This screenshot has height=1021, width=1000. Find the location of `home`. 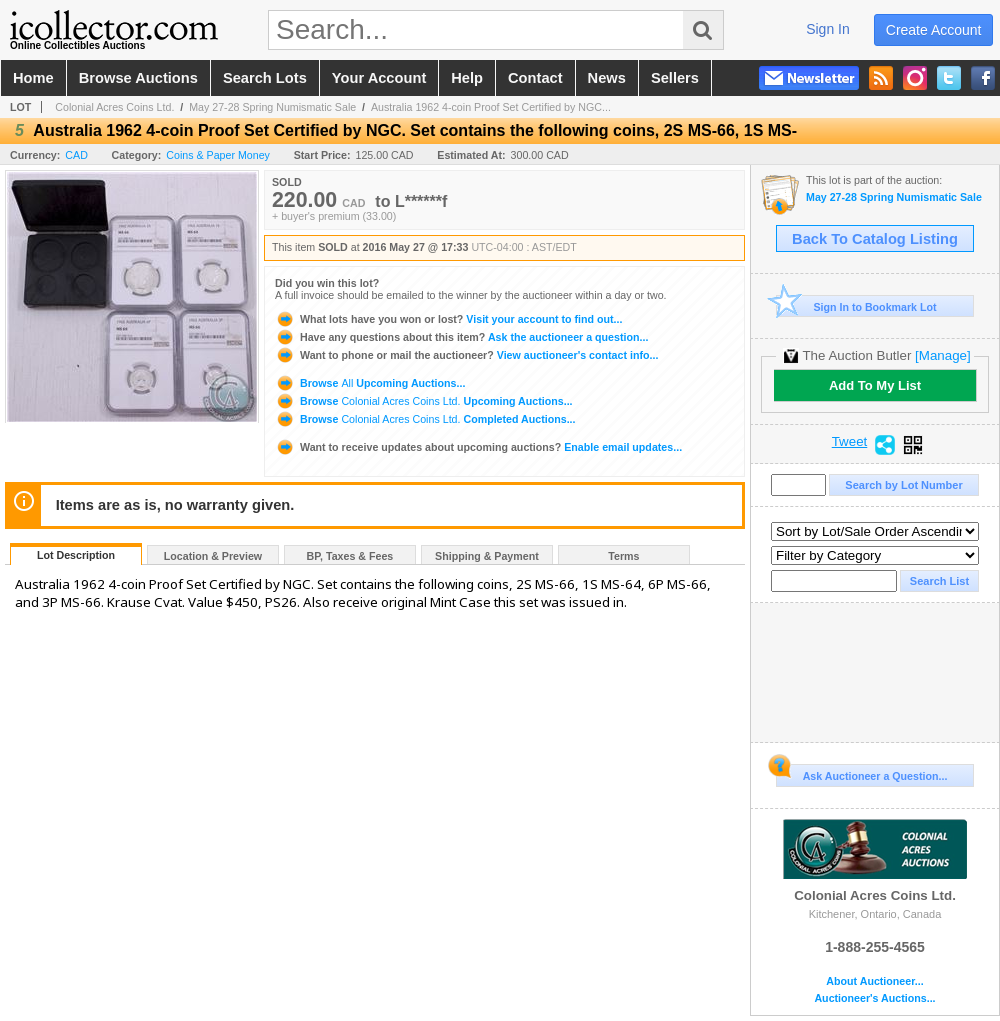

home is located at coordinates (33, 78).